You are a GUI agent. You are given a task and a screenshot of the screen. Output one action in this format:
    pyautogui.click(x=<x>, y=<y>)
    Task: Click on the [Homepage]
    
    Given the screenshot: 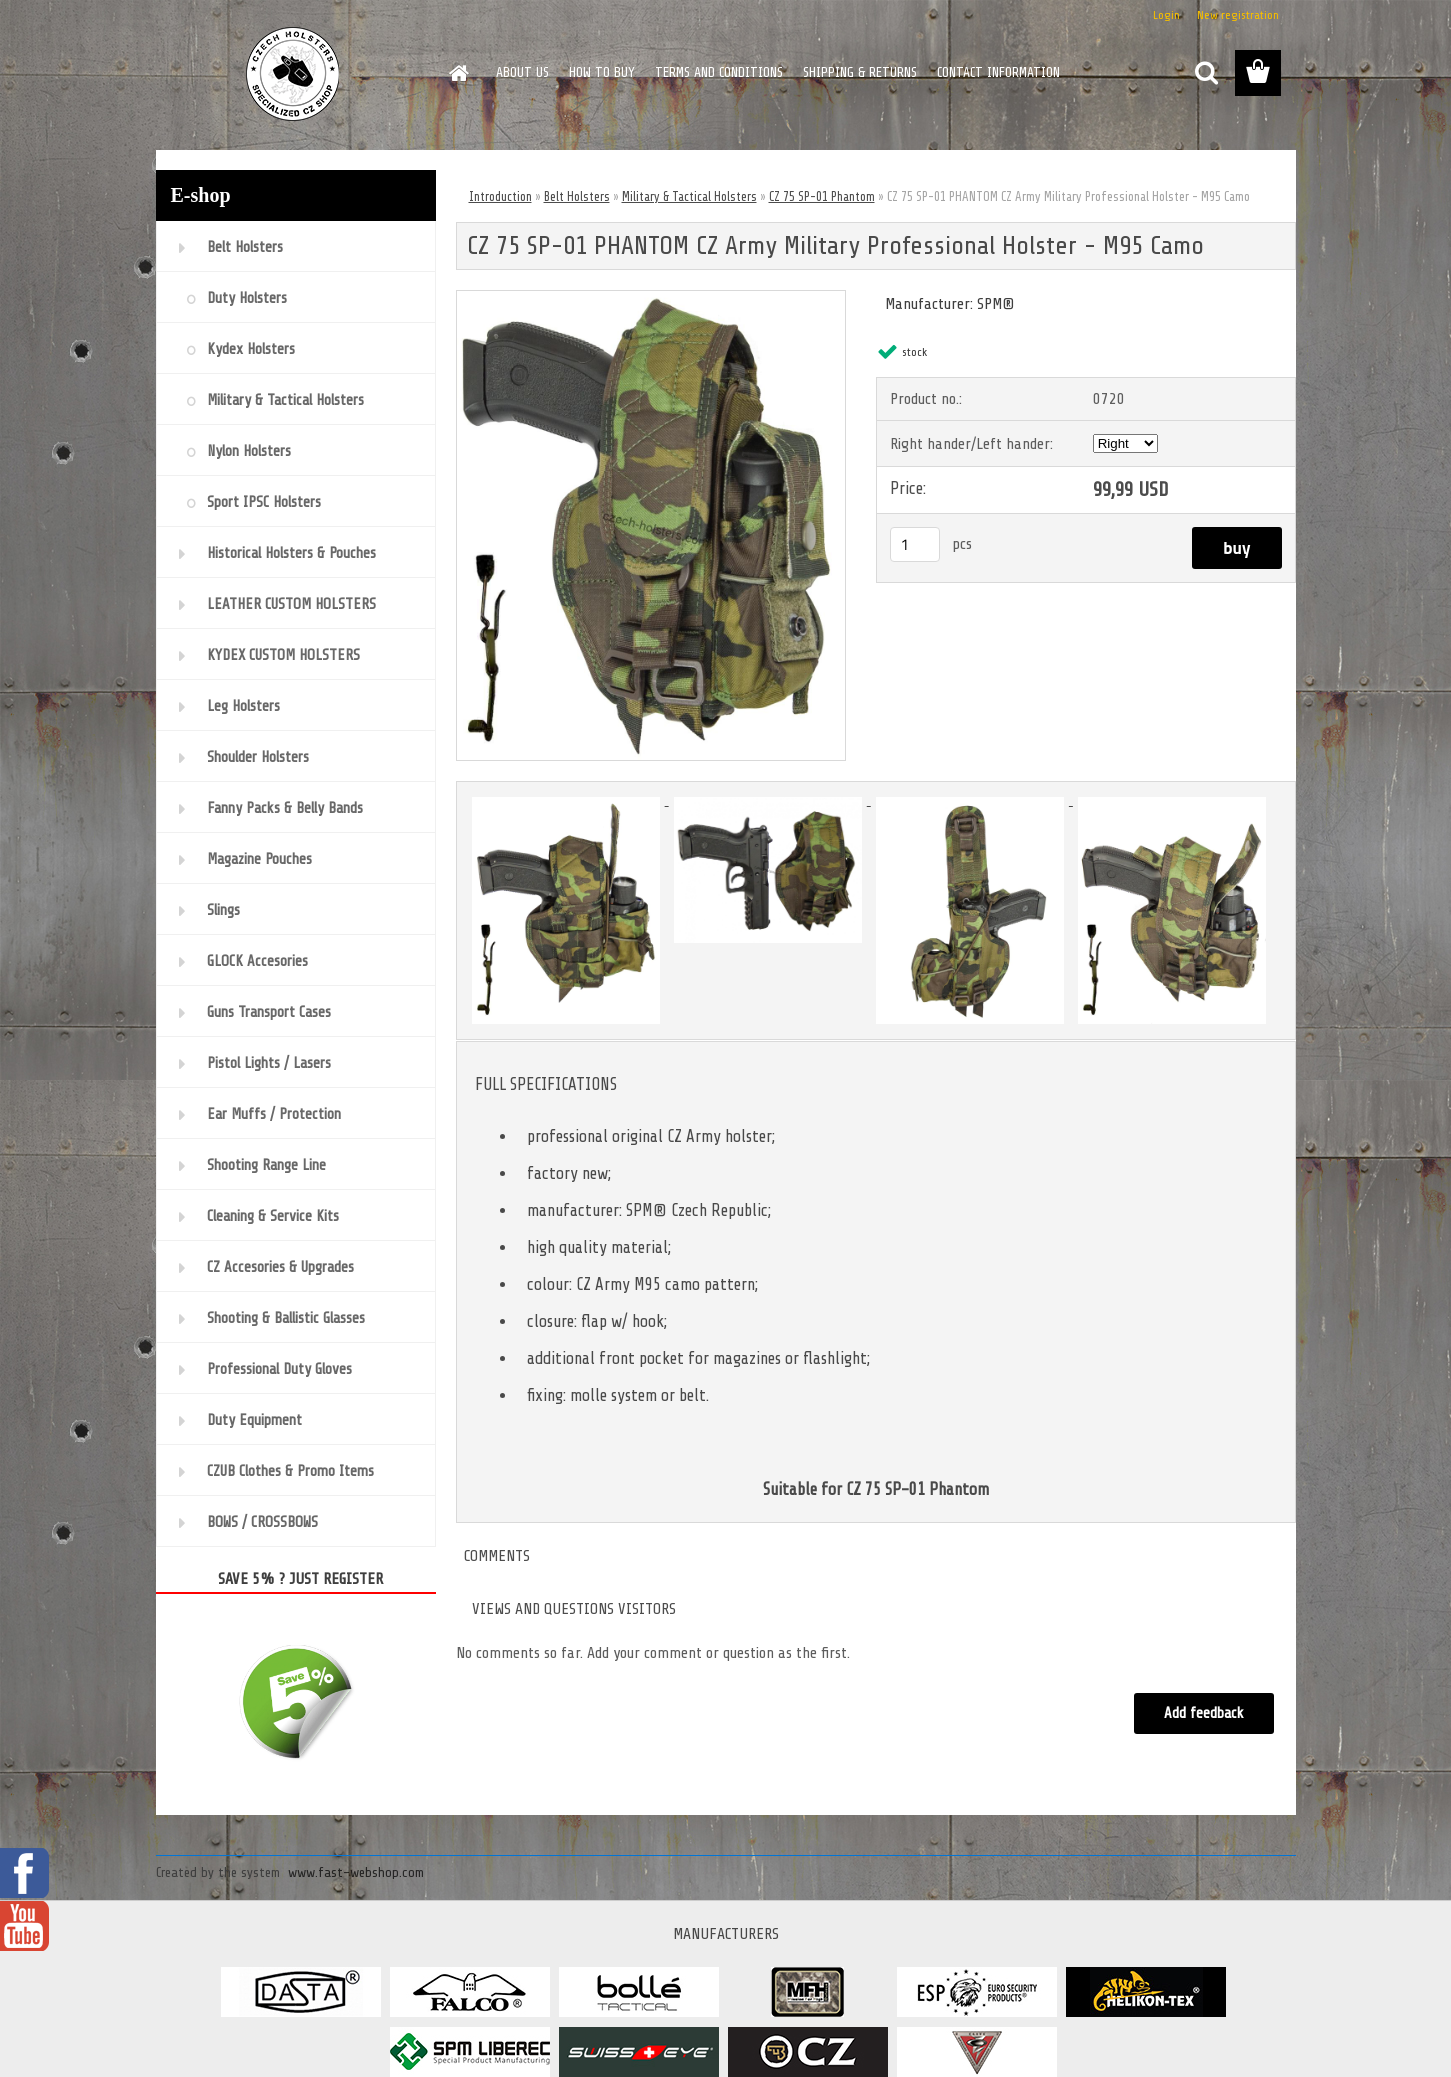 What is the action you would take?
    pyautogui.click(x=458, y=73)
    